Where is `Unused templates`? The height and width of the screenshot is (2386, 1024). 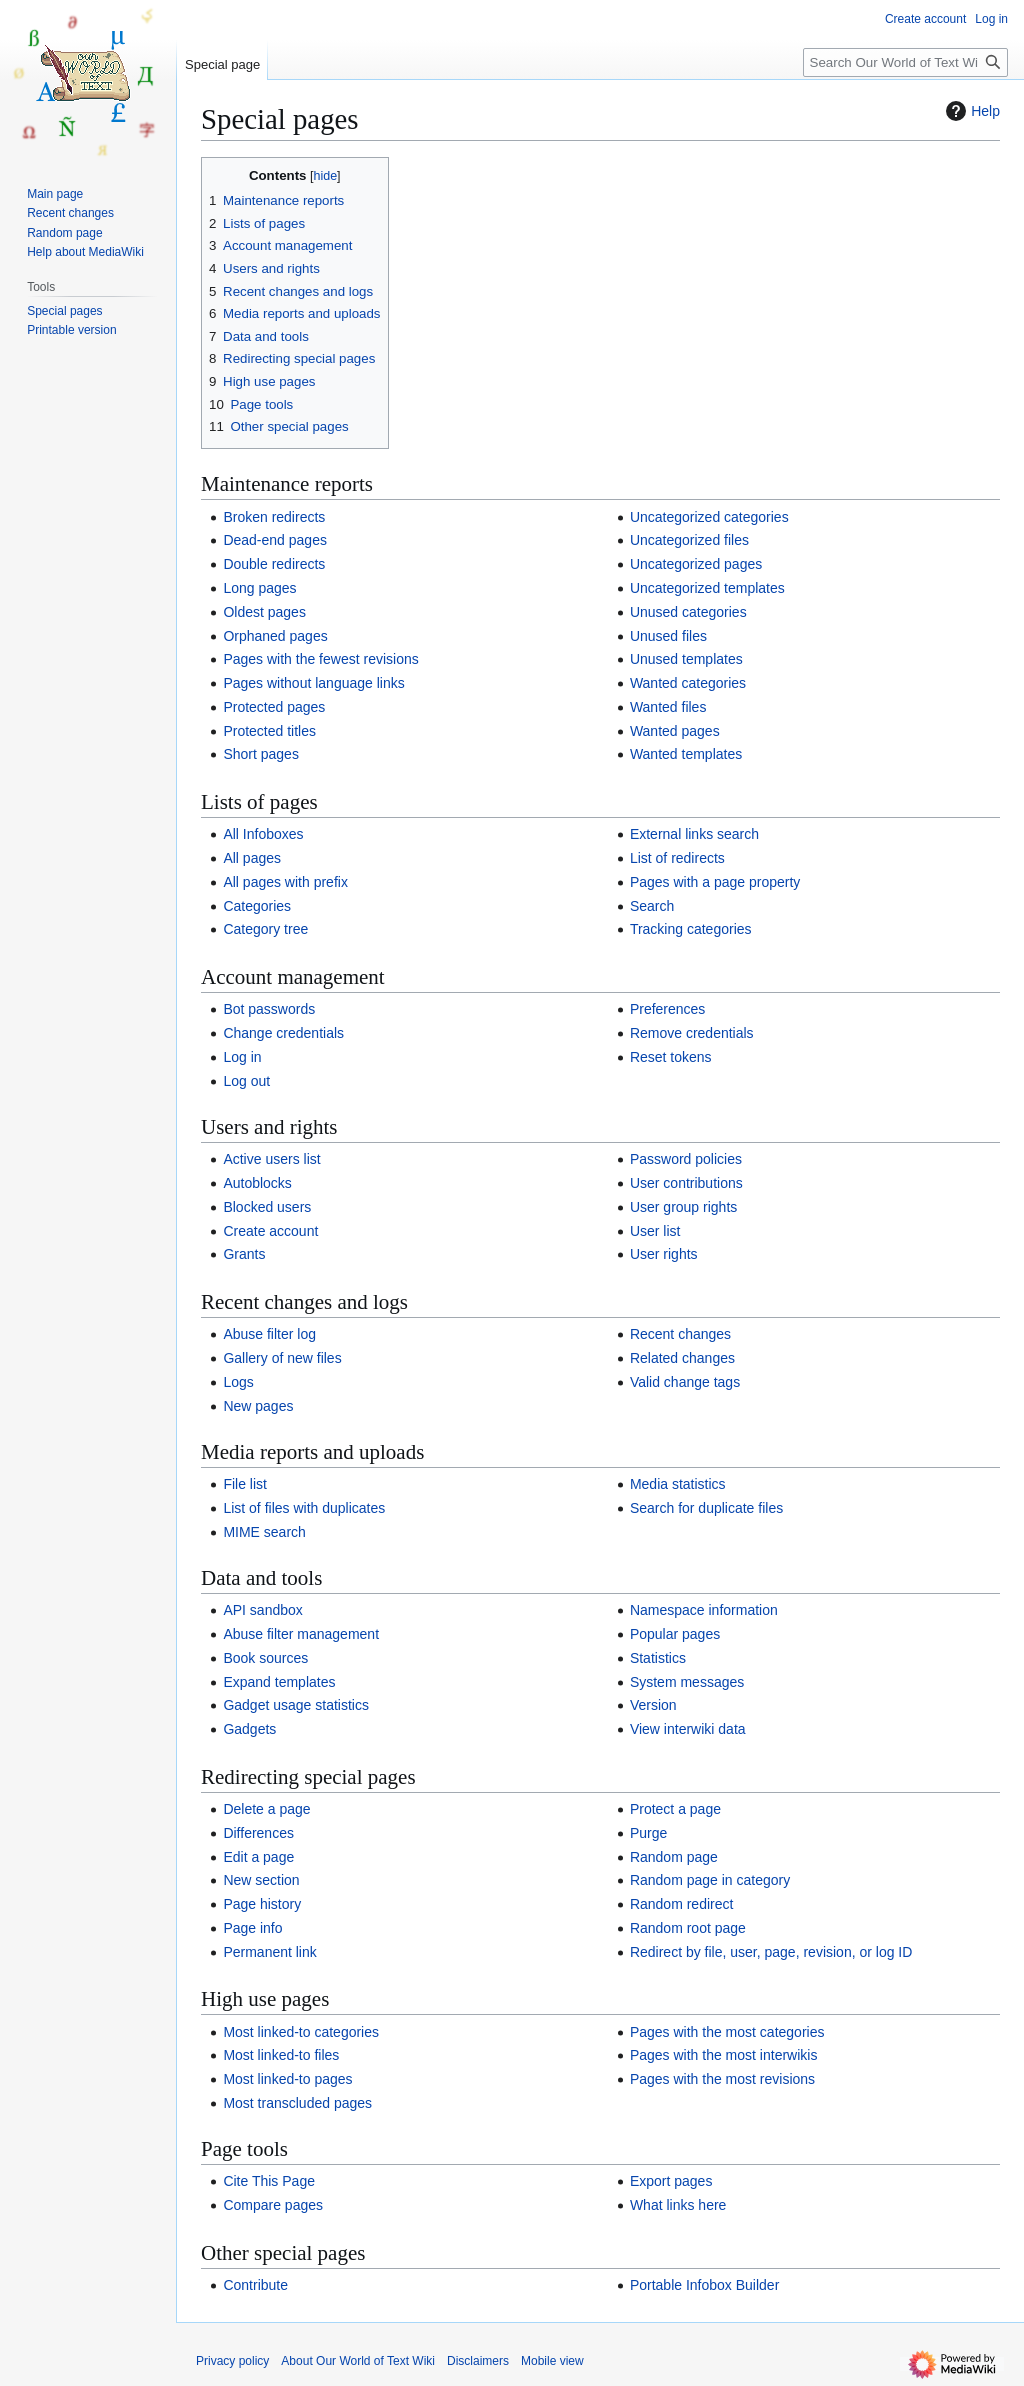 Unused templates is located at coordinates (686, 659).